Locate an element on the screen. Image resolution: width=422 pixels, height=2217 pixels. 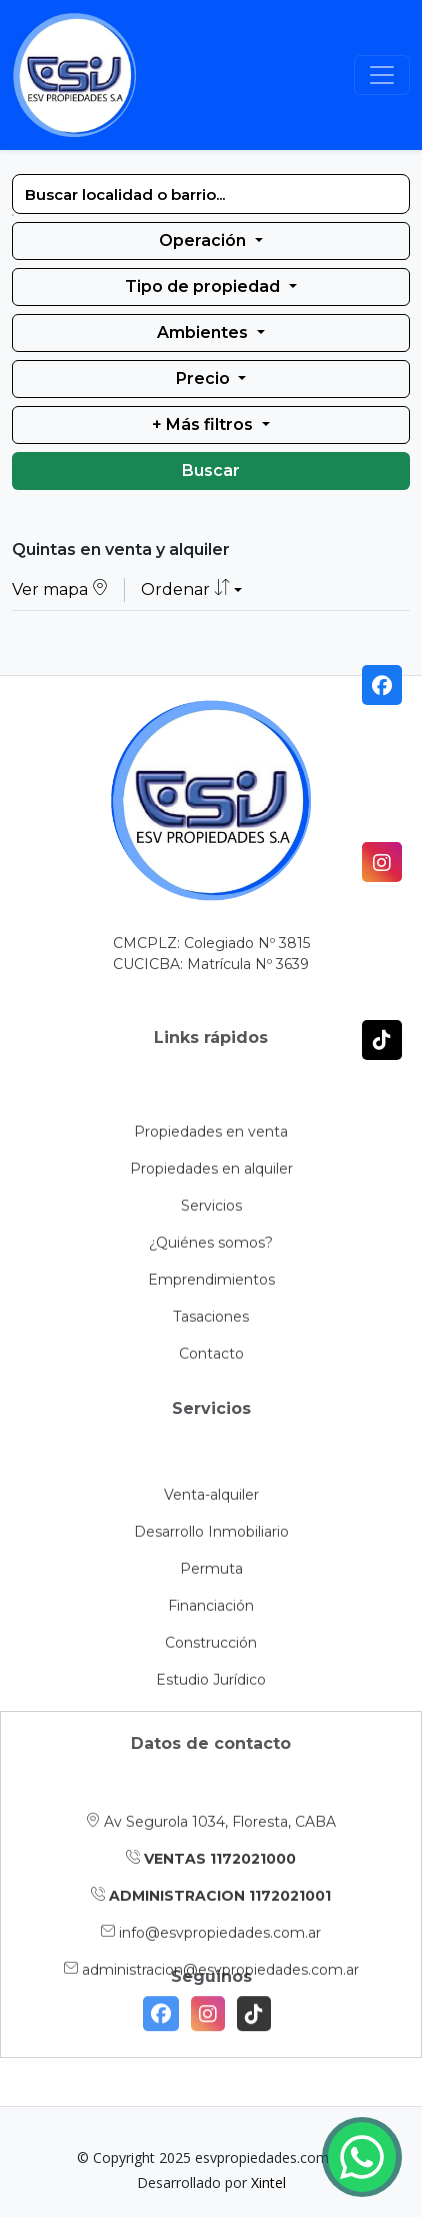
¿Quiénes somos? is located at coordinates (211, 1322).